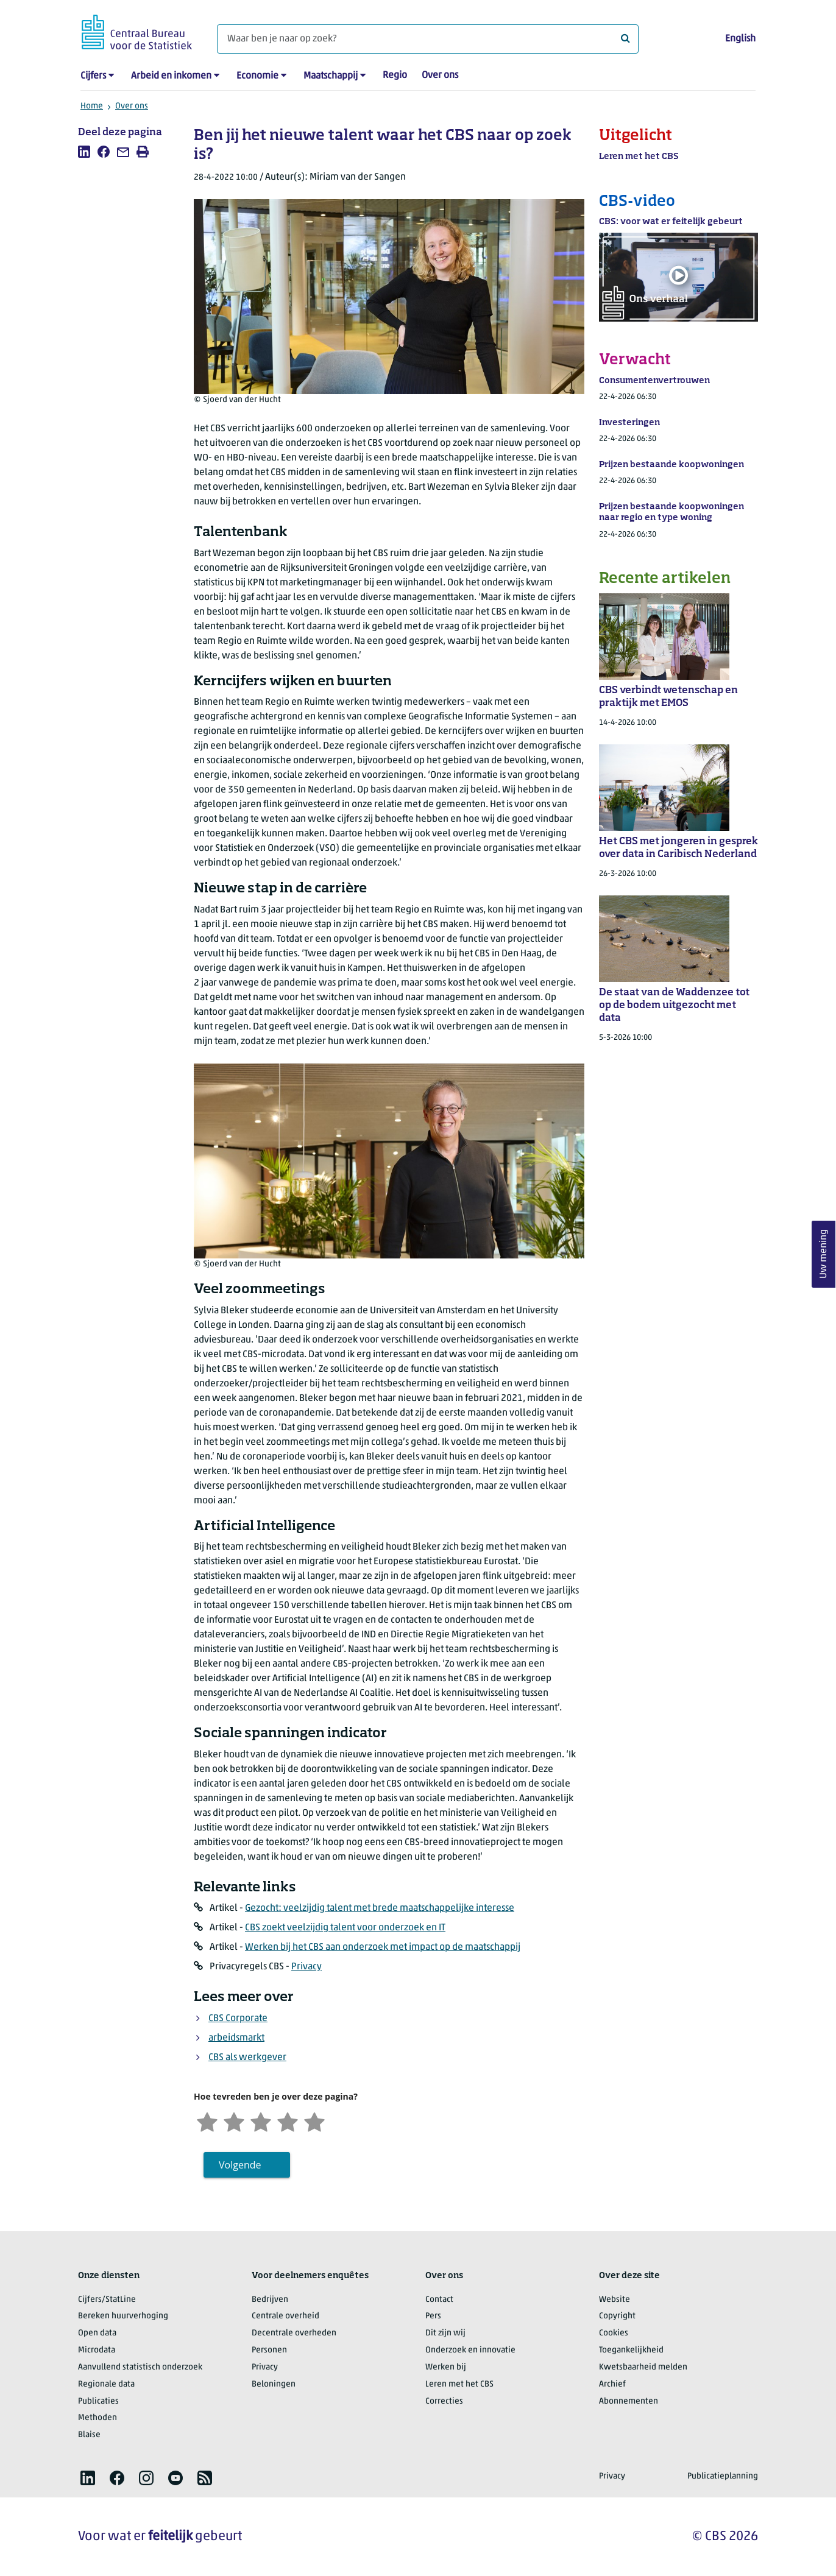  I want to click on Open data, so click(97, 2333).